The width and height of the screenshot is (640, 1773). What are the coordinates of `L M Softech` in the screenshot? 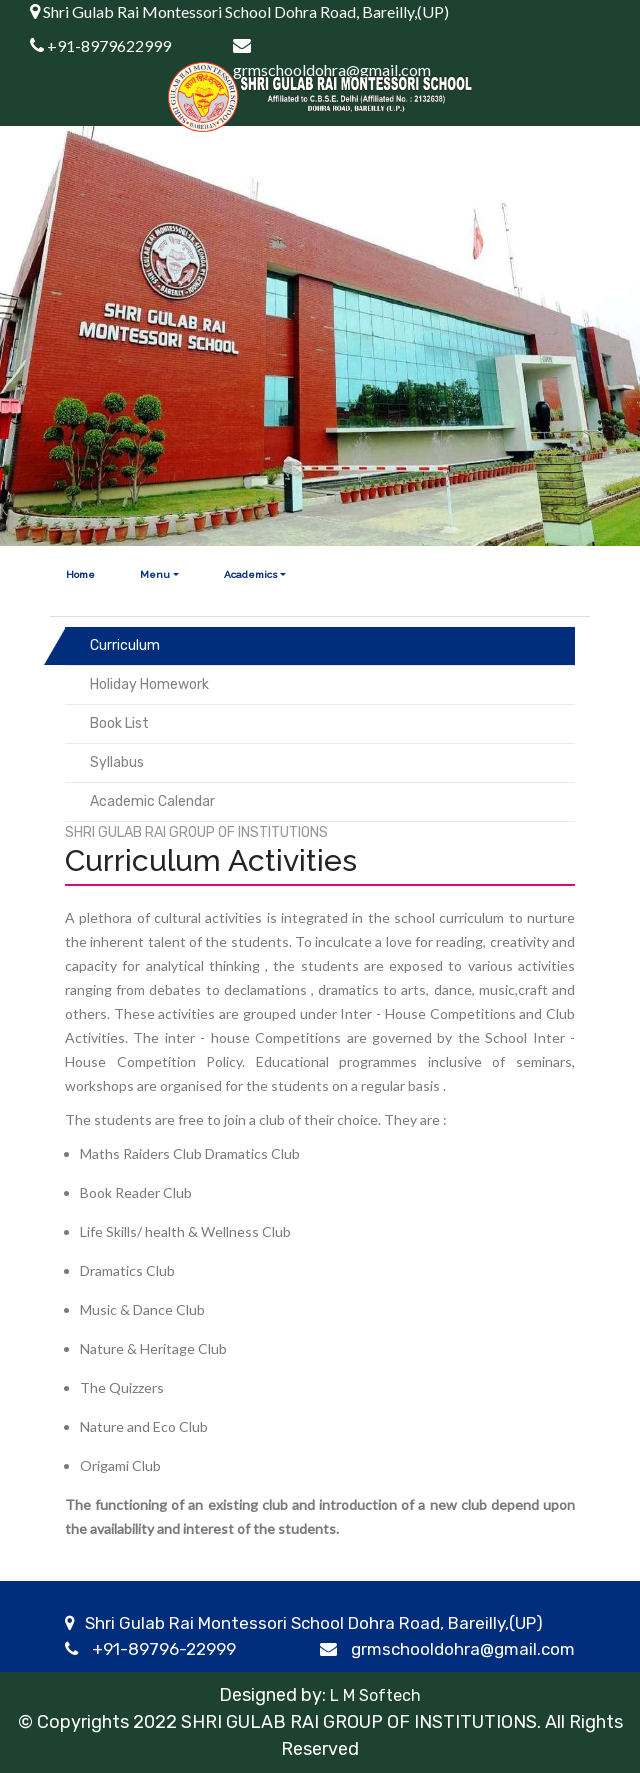 It's located at (373, 1695).